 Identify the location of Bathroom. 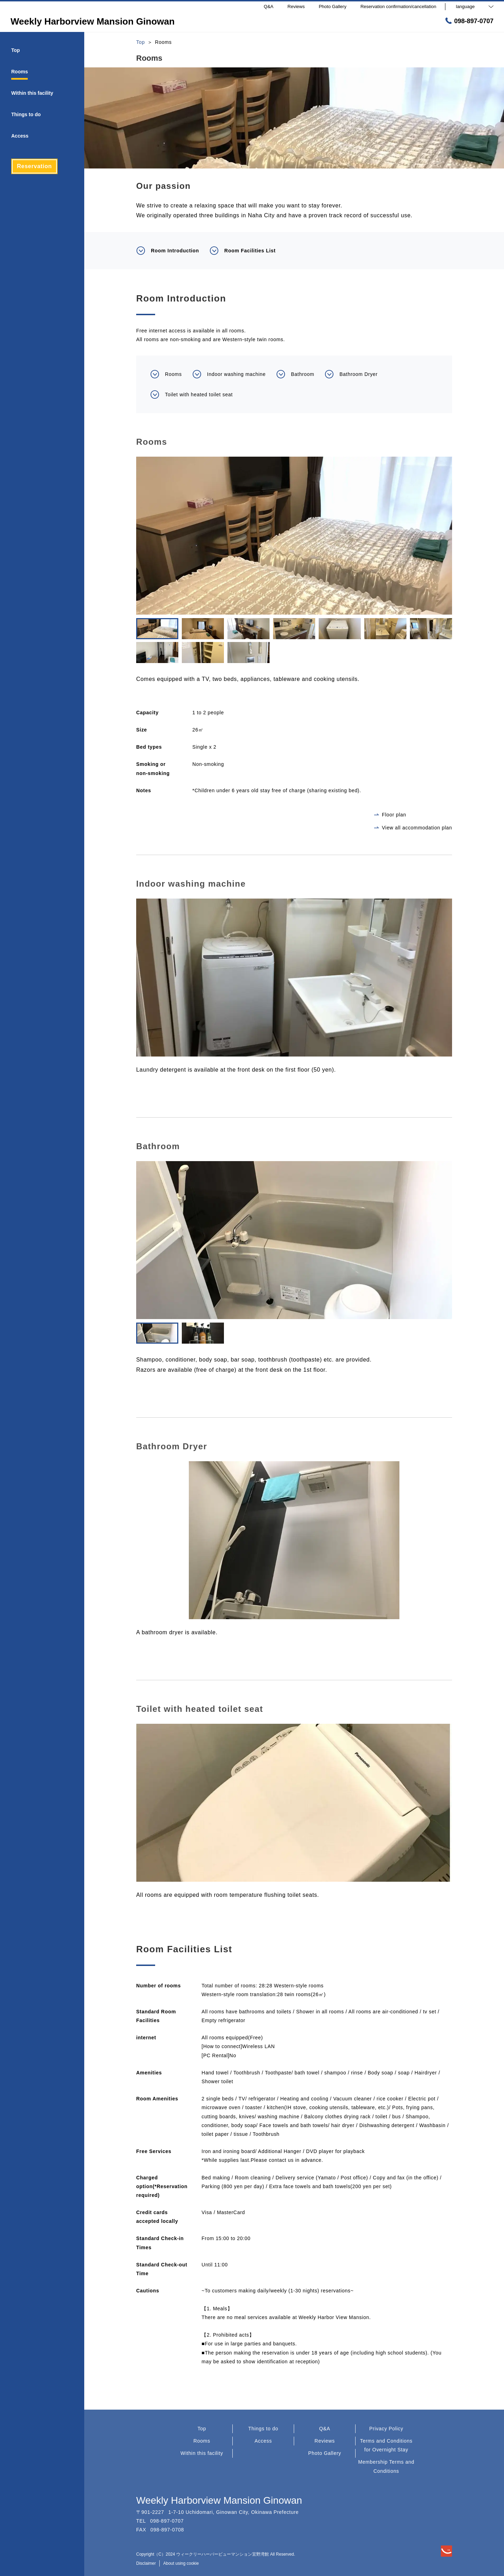
(295, 374).